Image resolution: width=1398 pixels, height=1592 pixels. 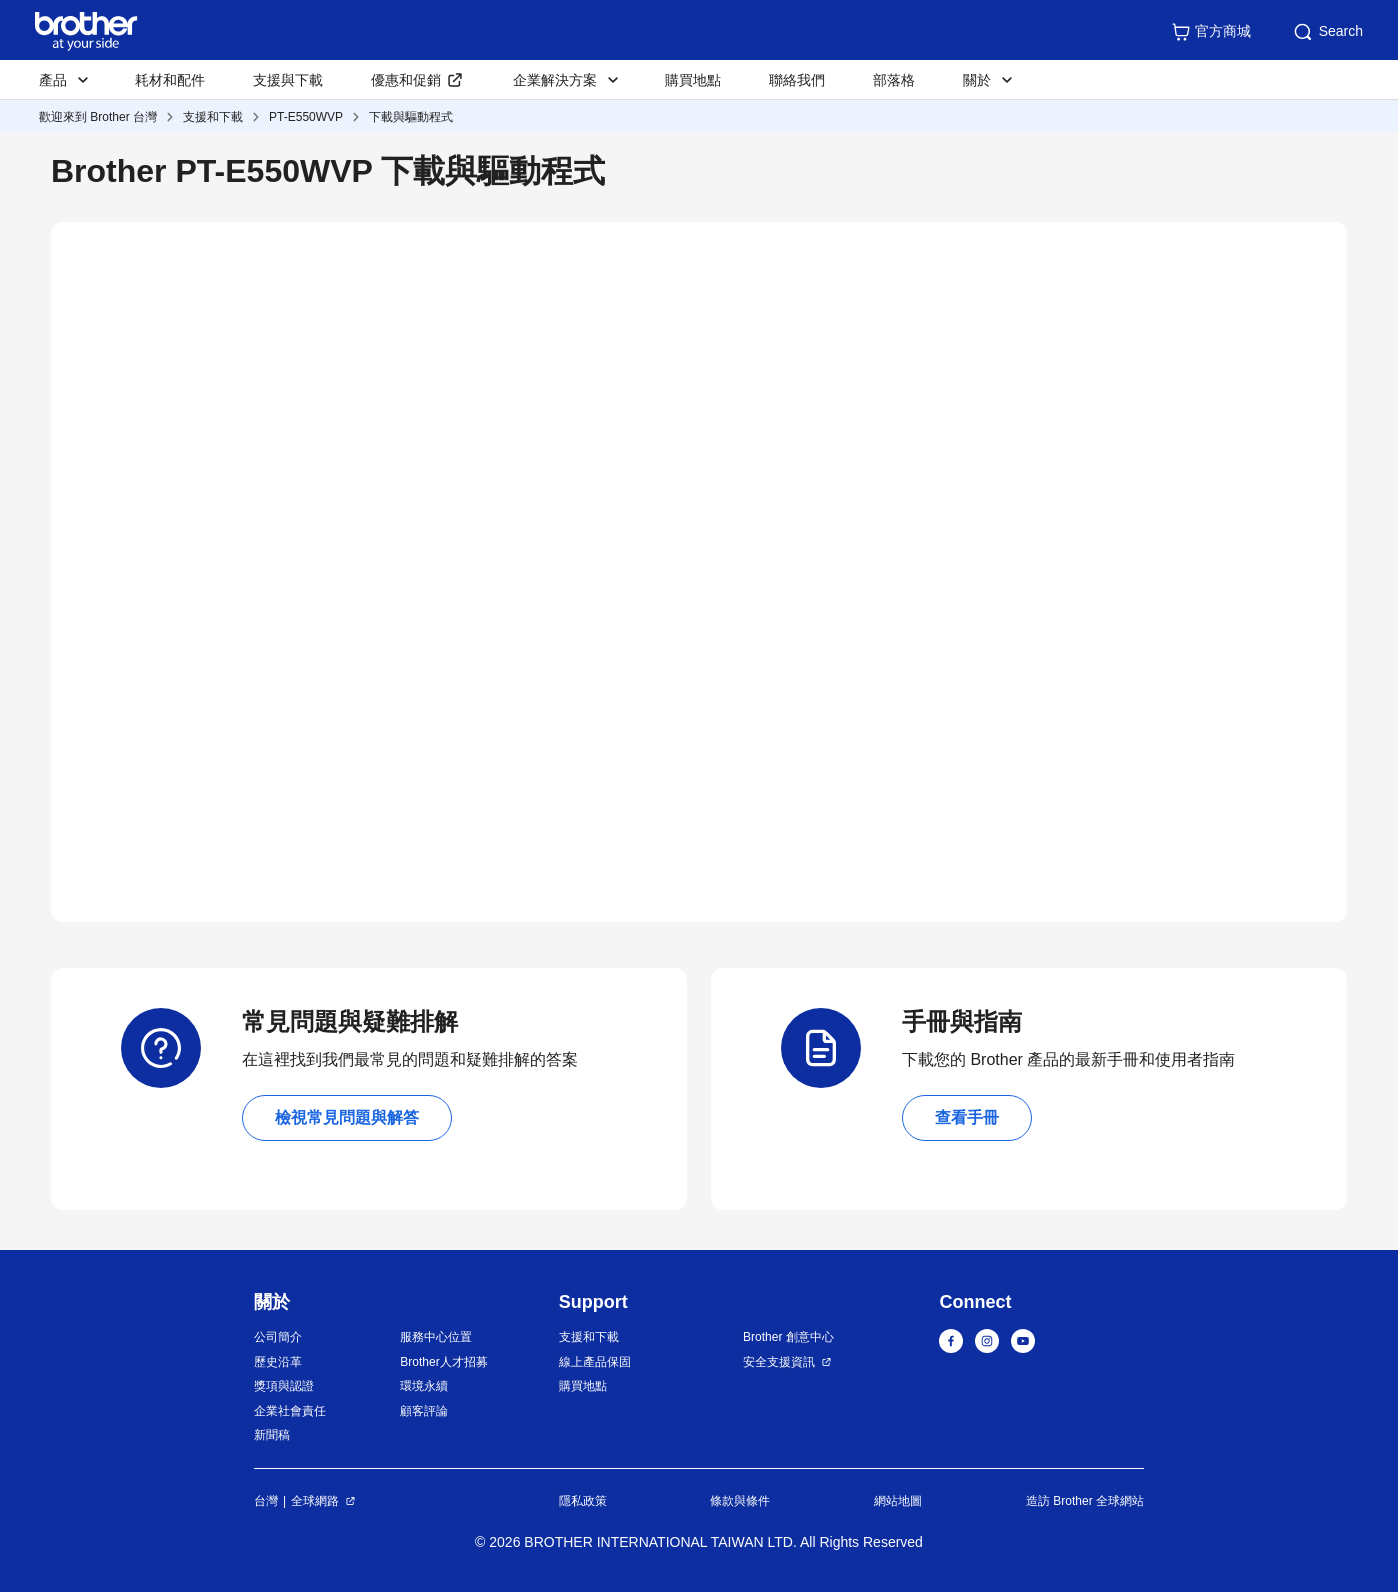 I want to click on 部落格, so click(x=894, y=80).